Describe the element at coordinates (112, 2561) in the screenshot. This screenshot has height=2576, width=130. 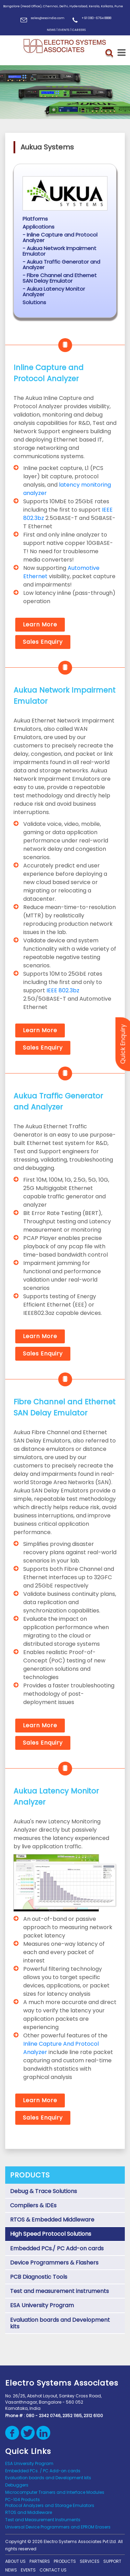
I see `support` at that location.